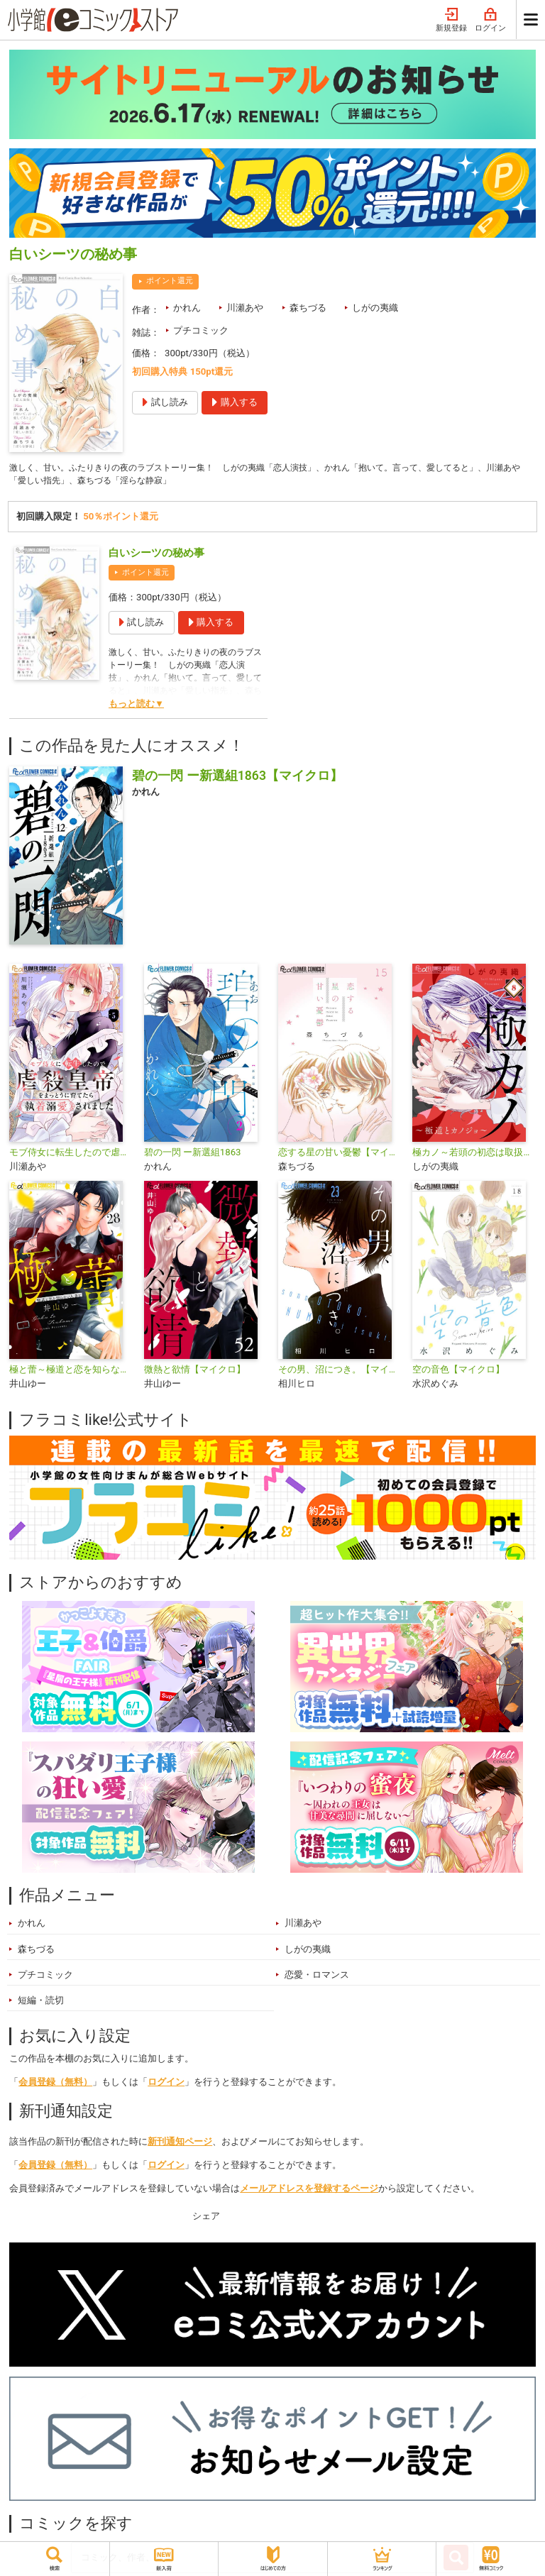 The height and width of the screenshot is (2576, 545). Describe the element at coordinates (180, 2143) in the screenshot. I see `新刊通知ページ` at that location.